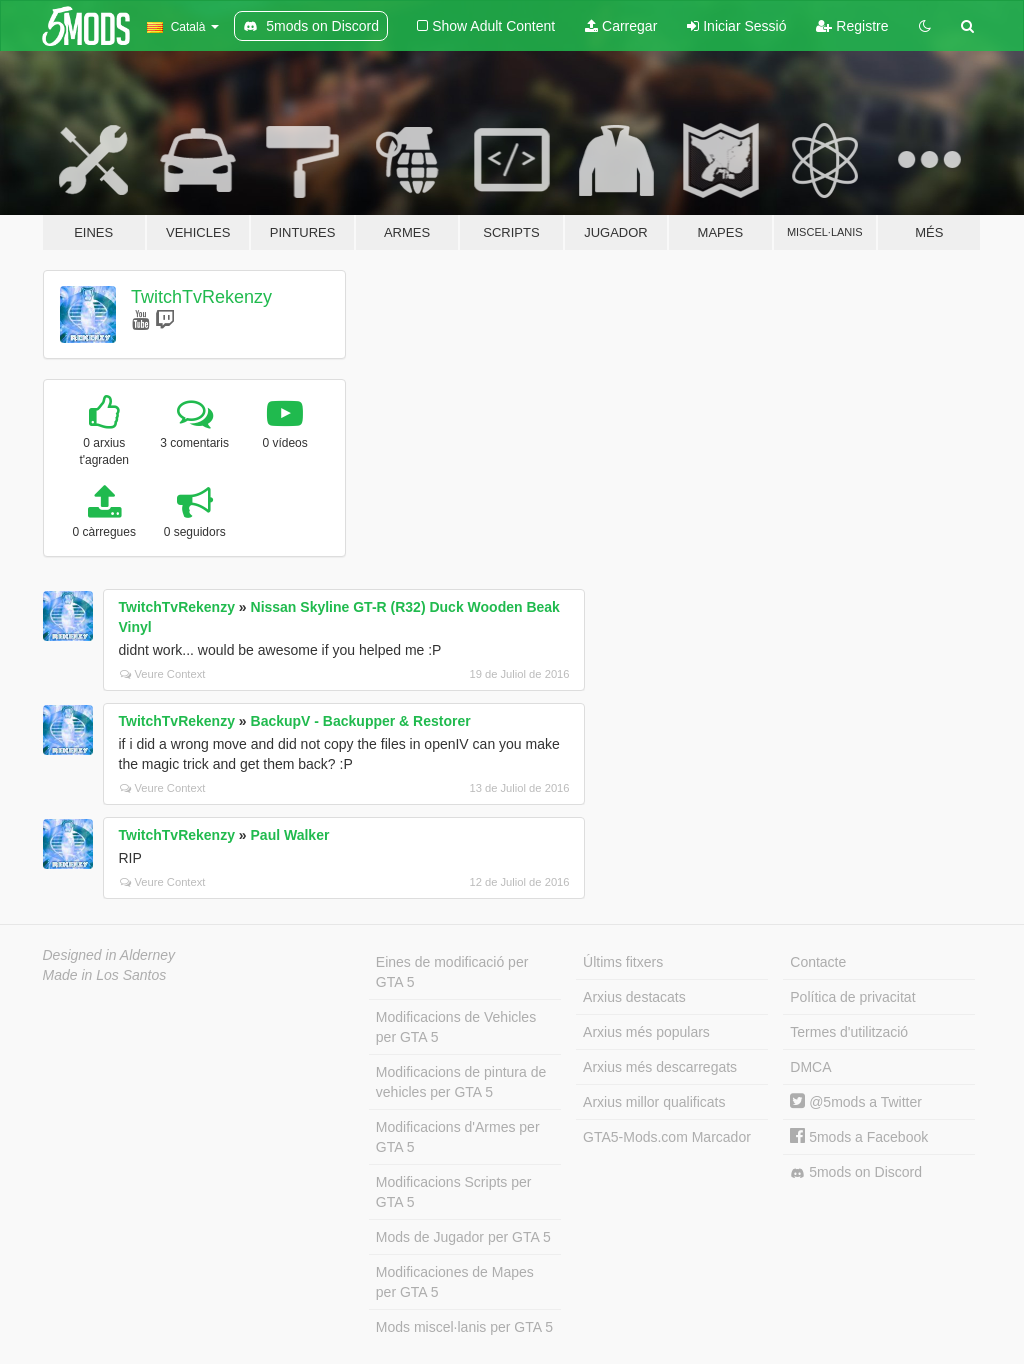 The width and height of the screenshot is (1024, 1364). Describe the element at coordinates (849, 1032) in the screenshot. I see `Termes d'utilització` at that location.